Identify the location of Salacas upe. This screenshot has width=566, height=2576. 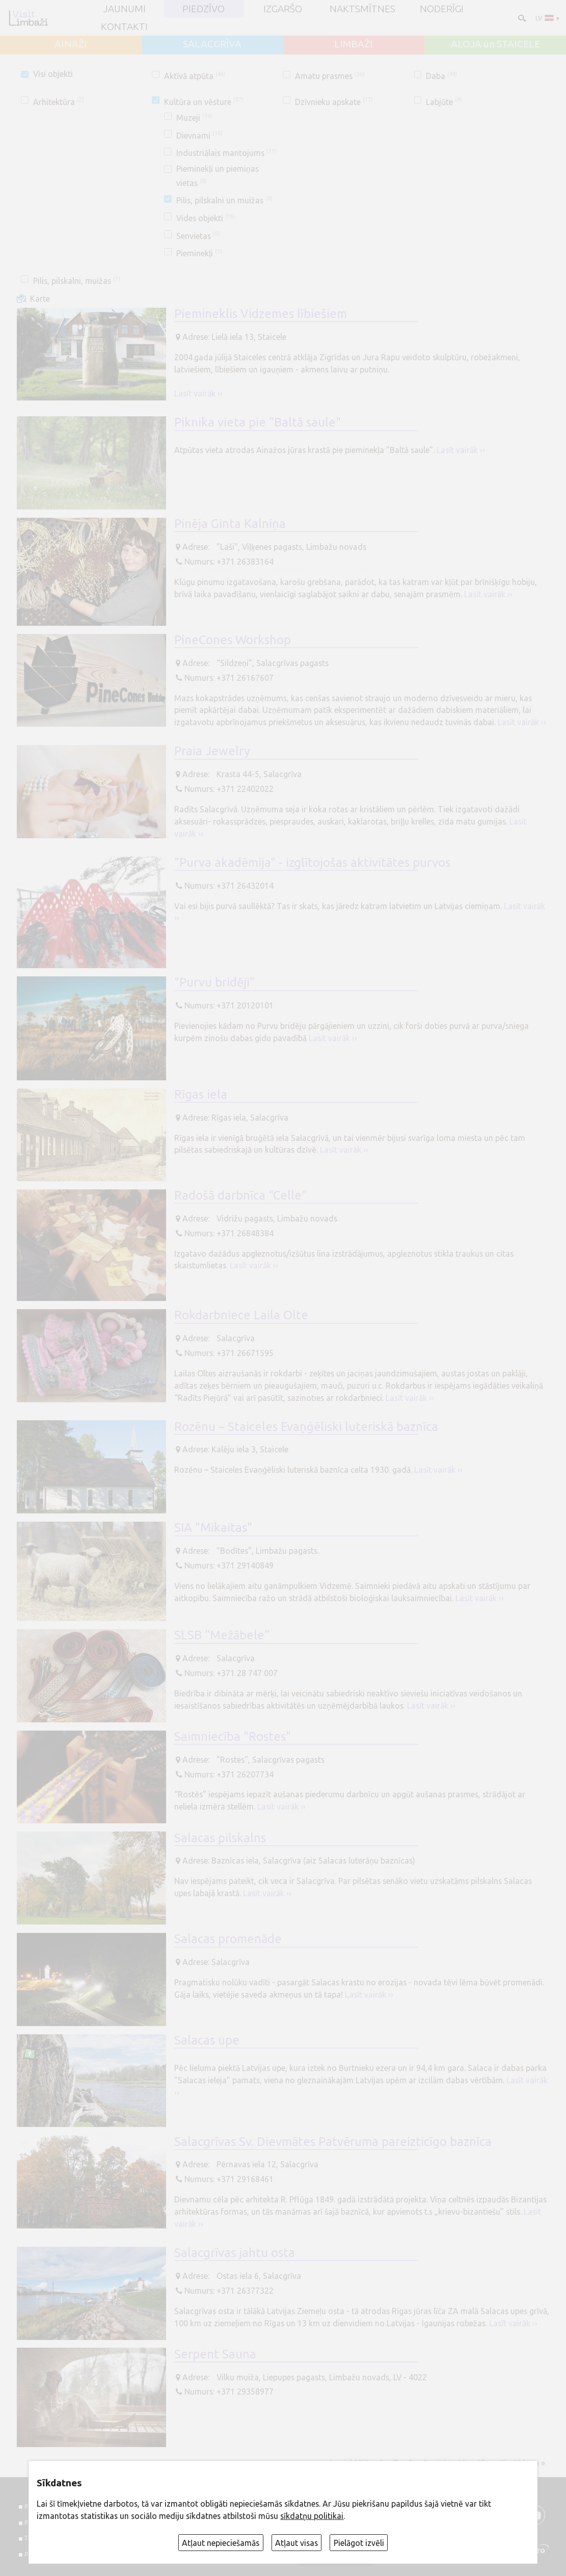
(206, 2040).